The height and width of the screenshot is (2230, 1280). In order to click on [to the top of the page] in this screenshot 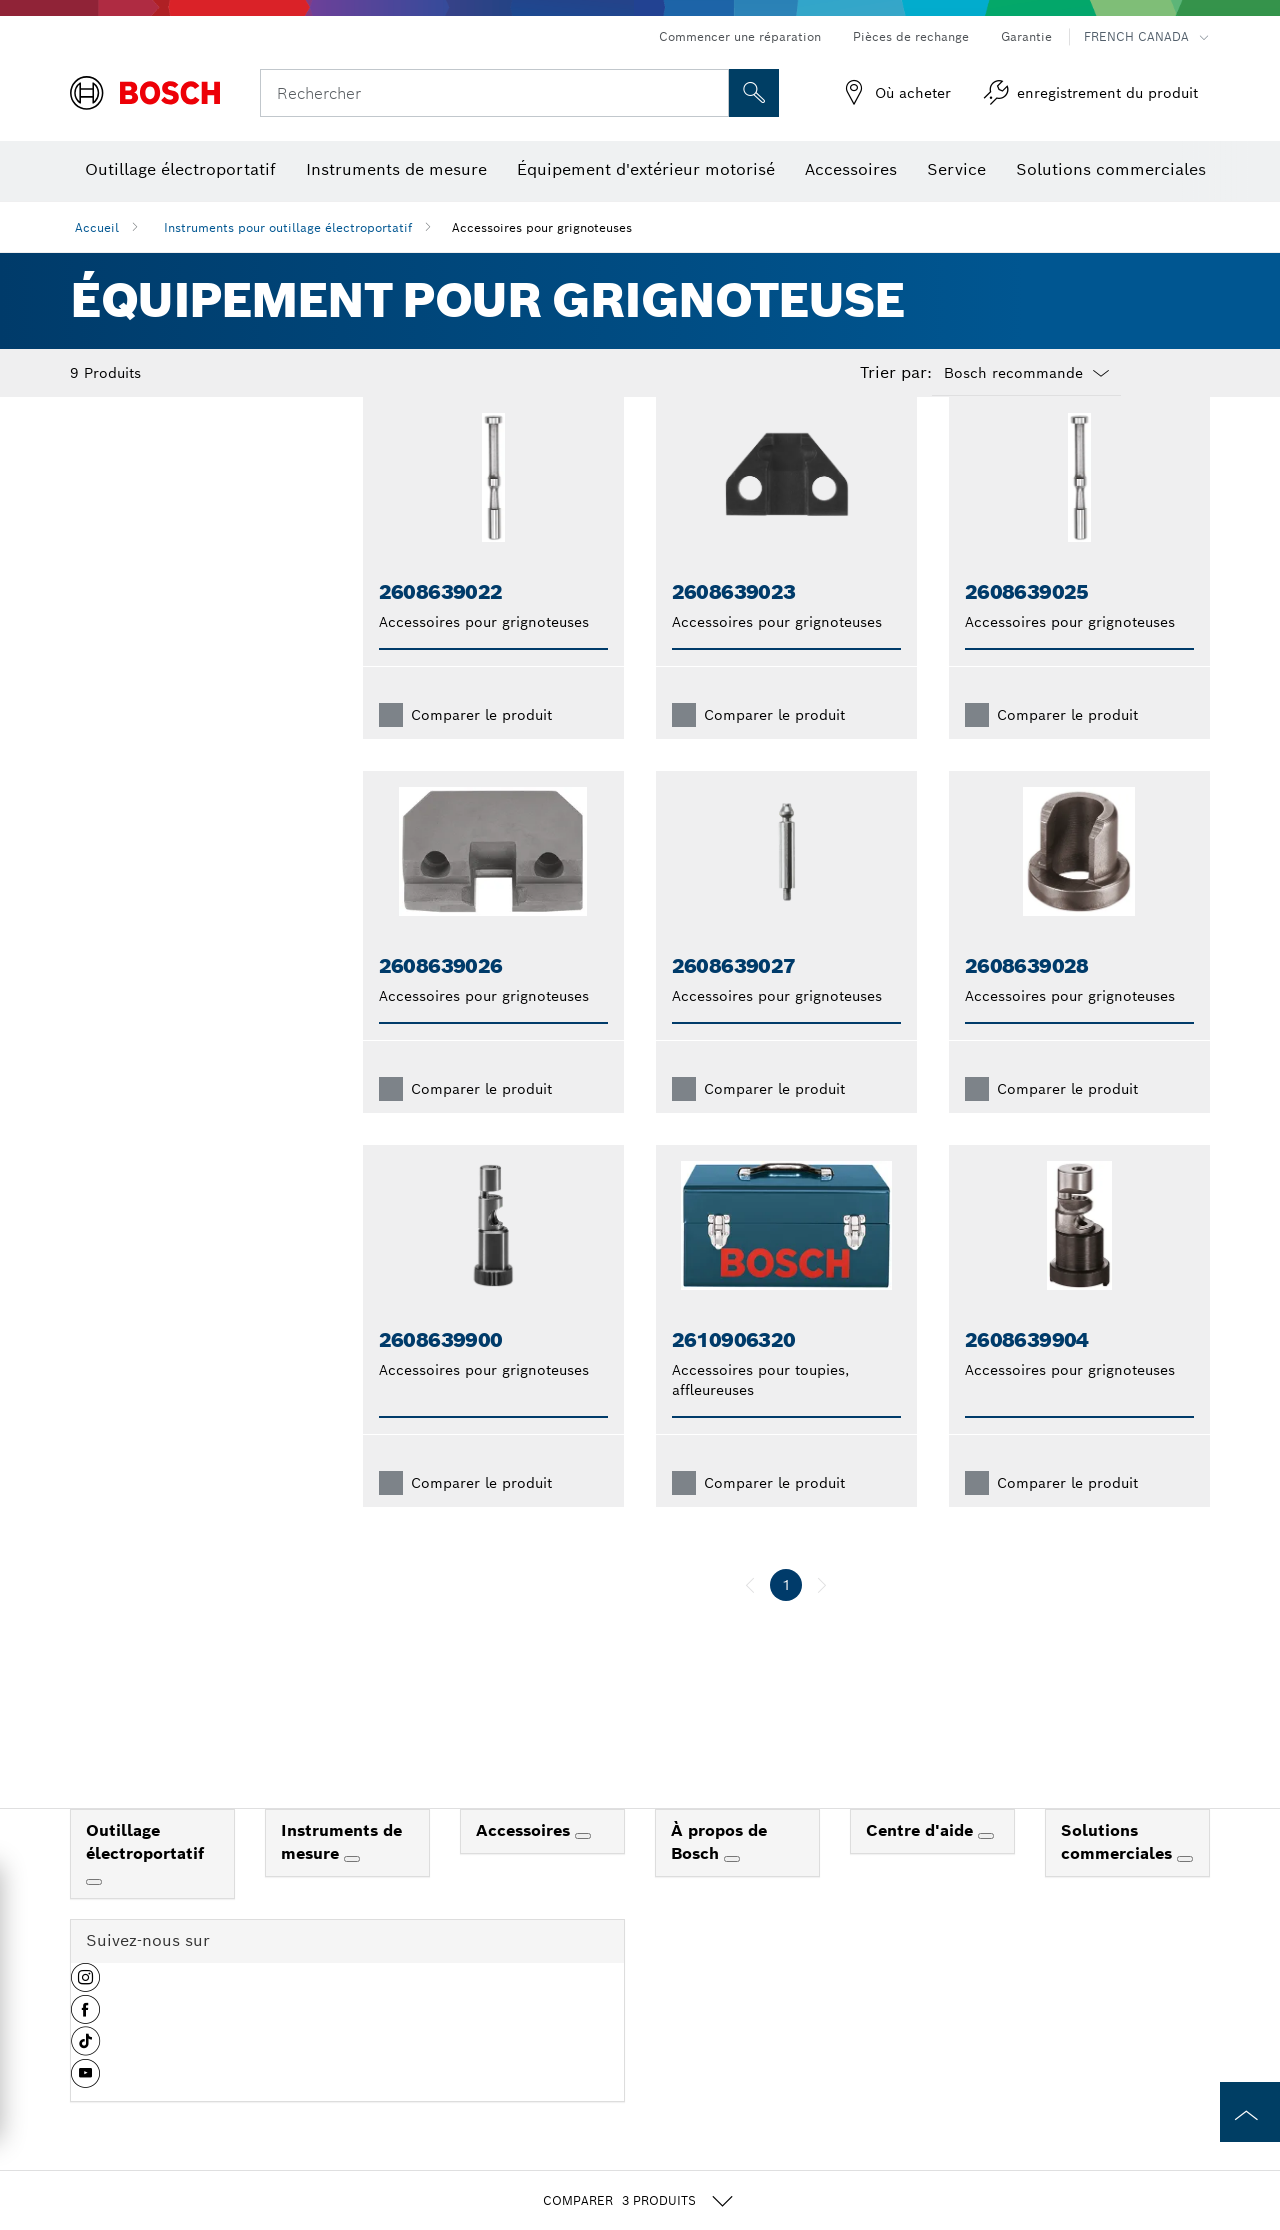, I will do `click(1250, 2112)`.